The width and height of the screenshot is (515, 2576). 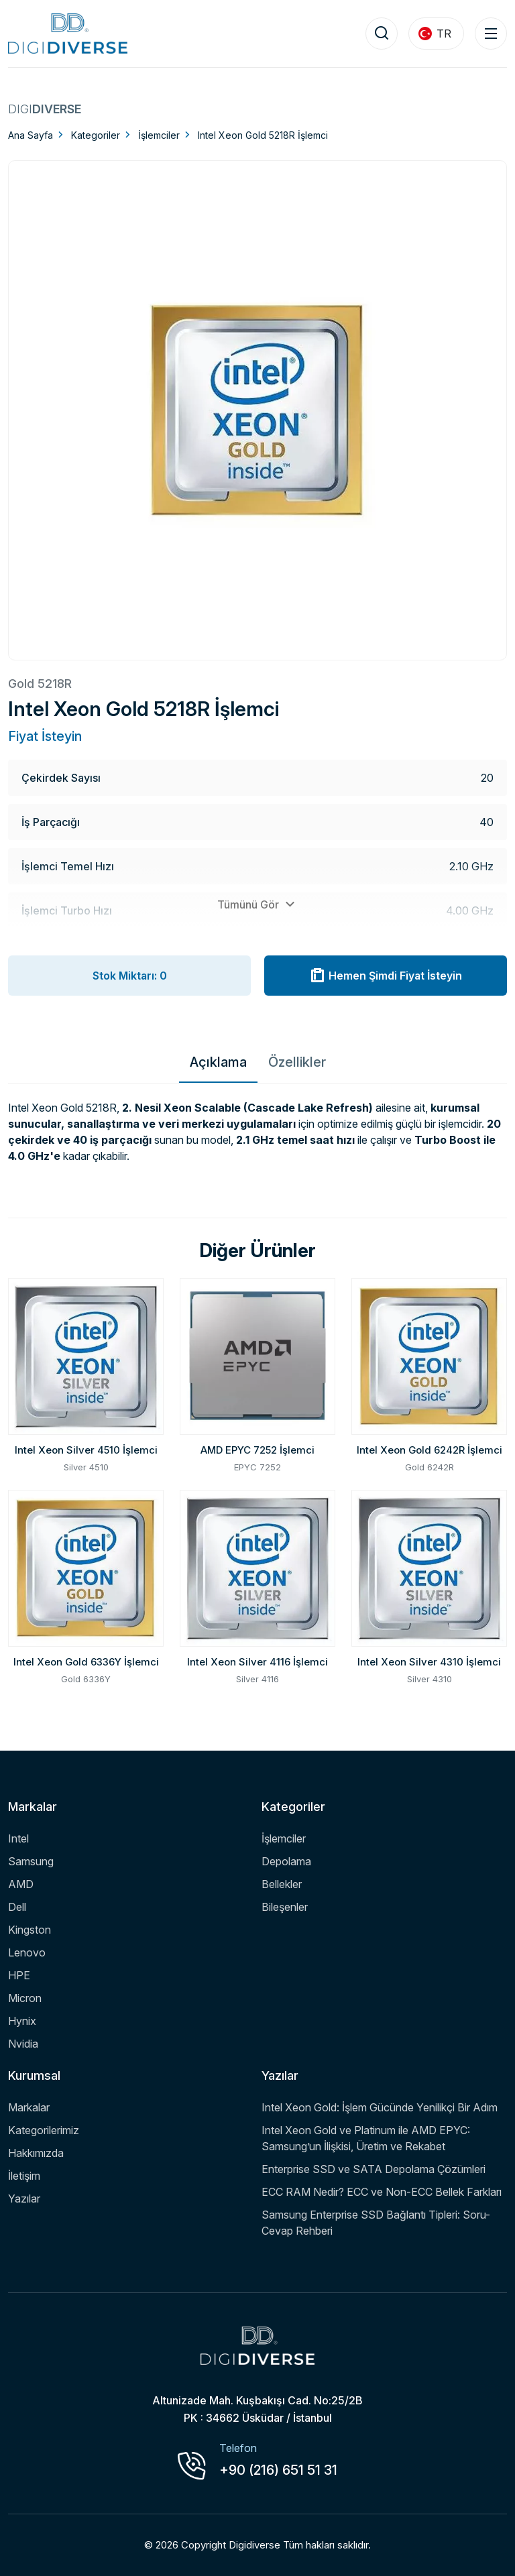 I want to click on Samsung, so click(x=31, y=1861).